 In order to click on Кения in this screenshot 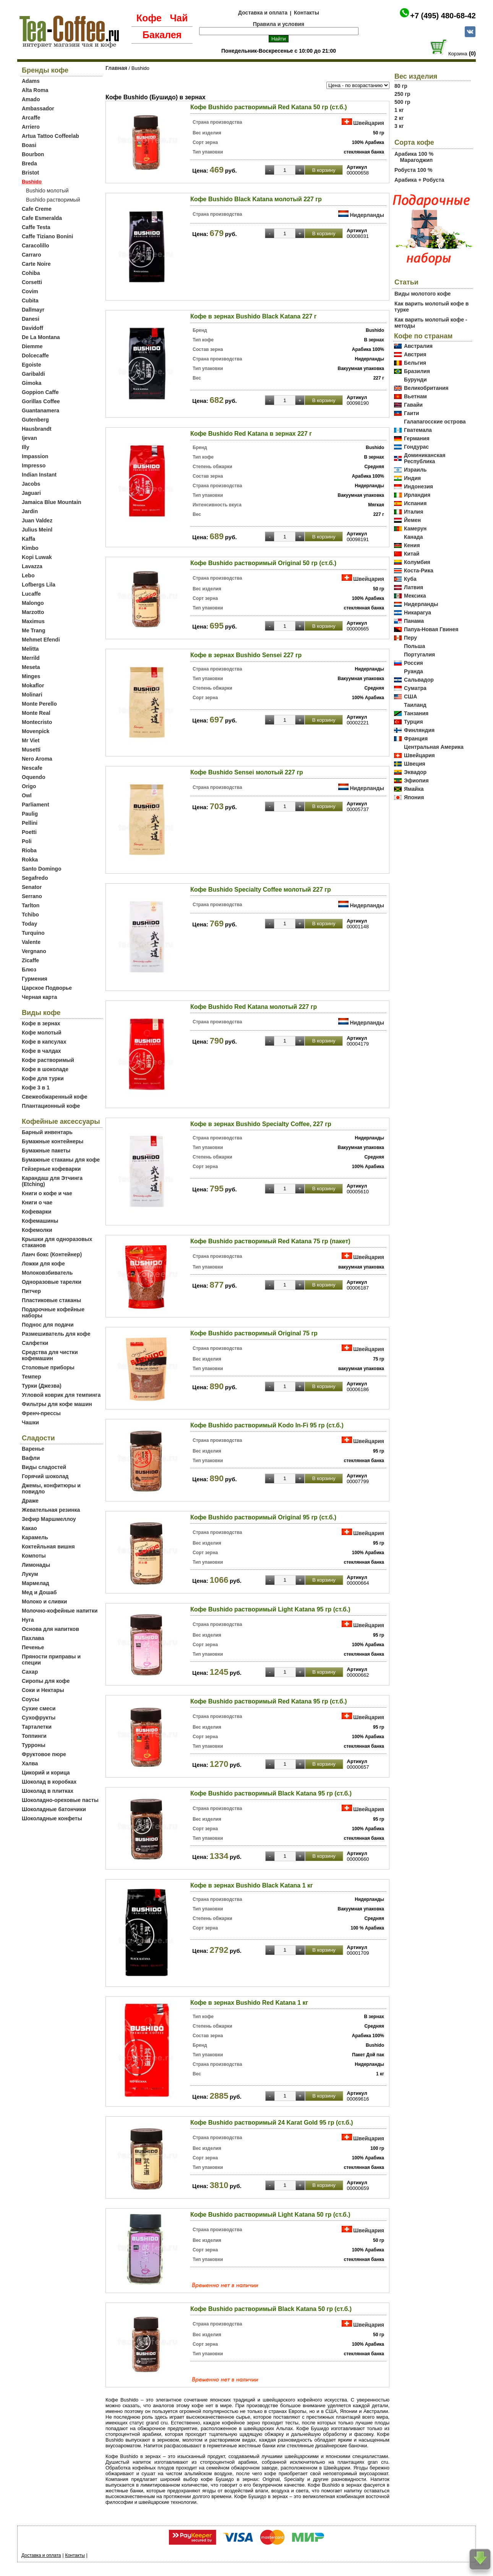, I will do `click(412, 545)`.